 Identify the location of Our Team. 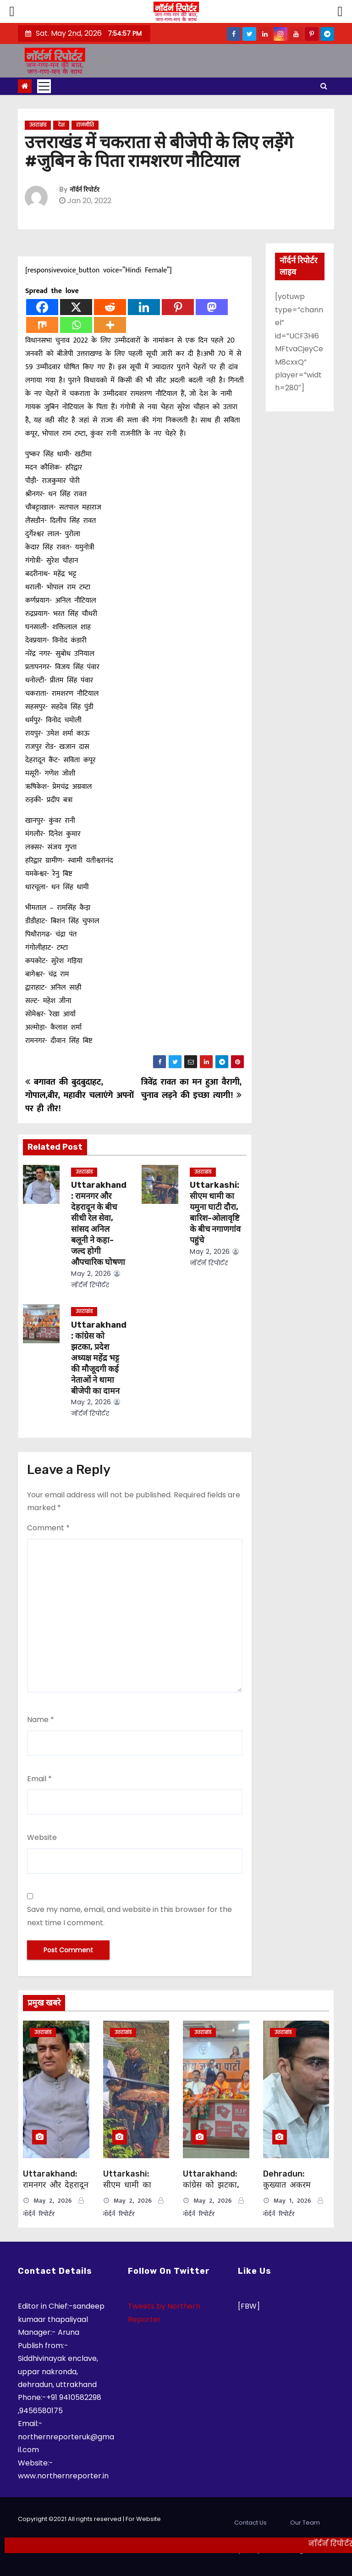
(305, 2522).